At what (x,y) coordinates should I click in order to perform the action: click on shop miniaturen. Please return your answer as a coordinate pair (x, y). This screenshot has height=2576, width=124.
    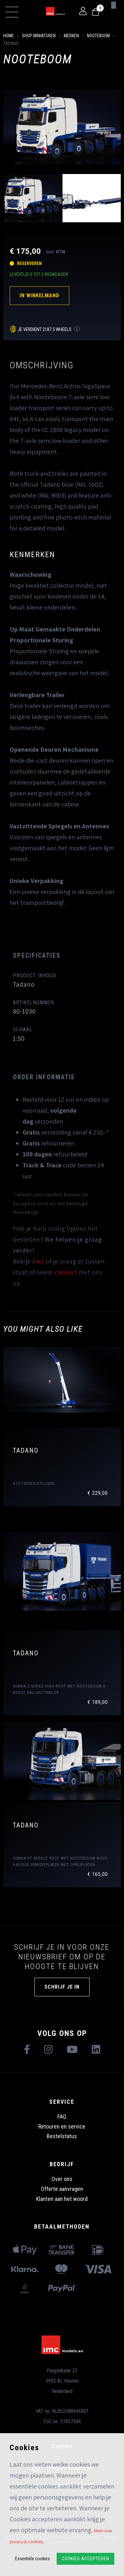
    Looking at the image, I should click on (39, 35).